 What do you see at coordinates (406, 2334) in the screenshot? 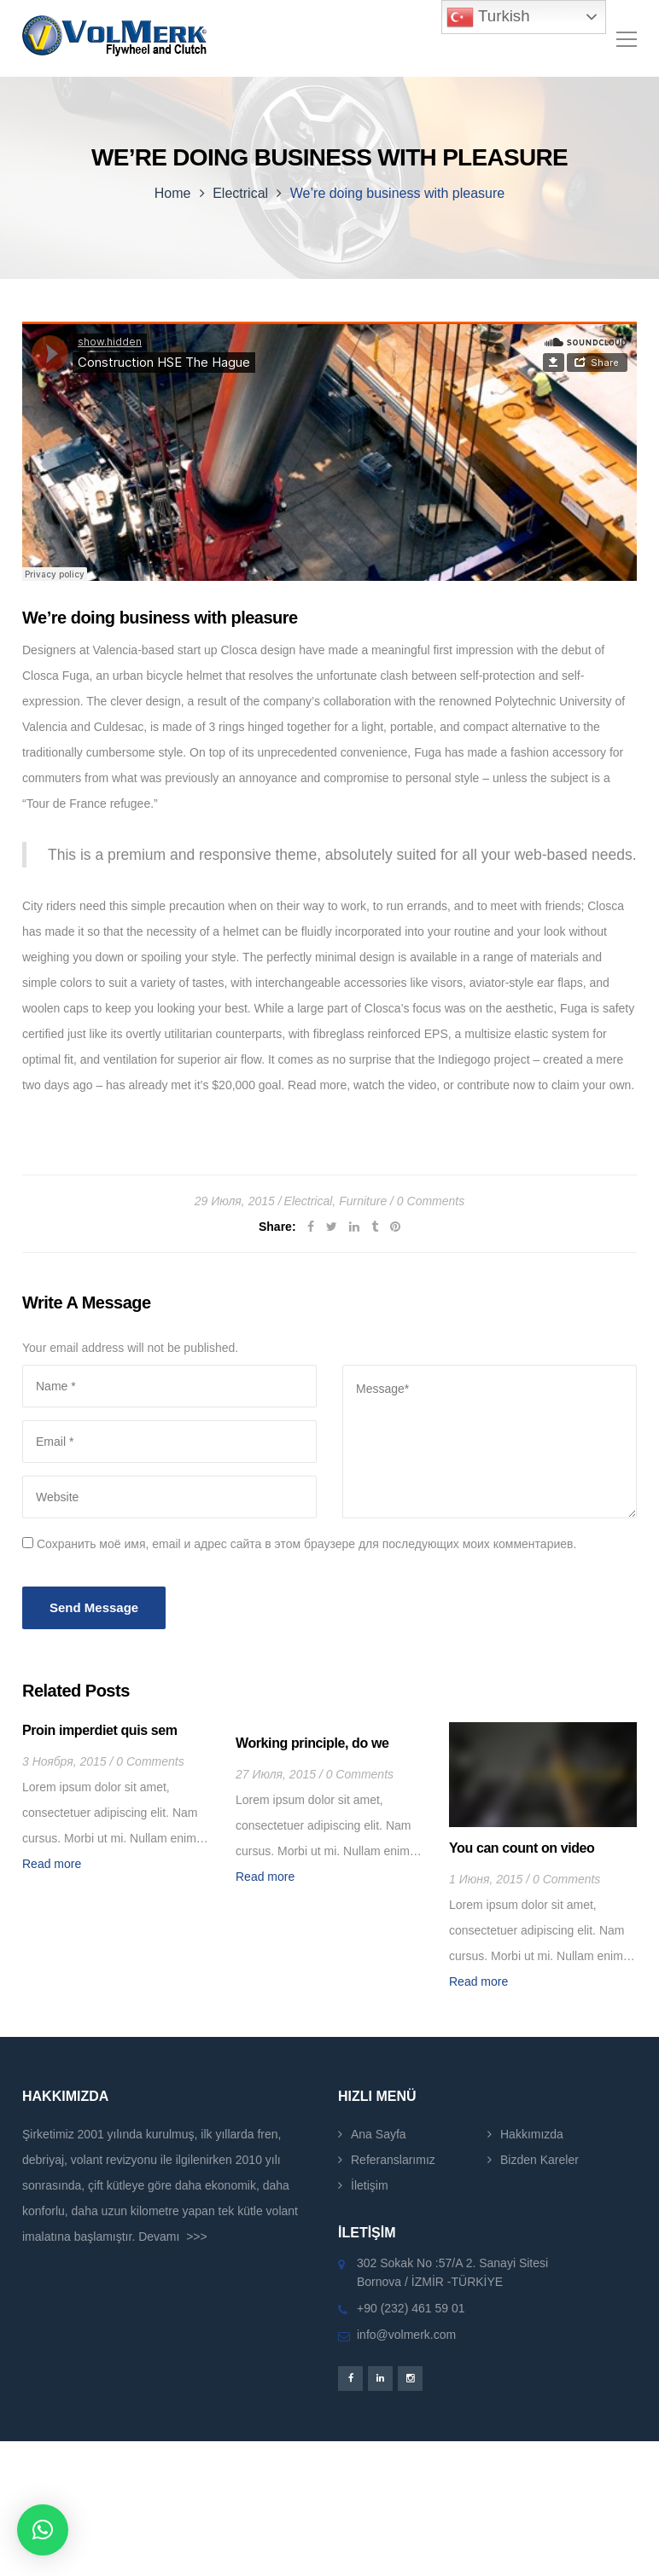
I see `info@volmerk.com` at bounding box center [406, 2334].